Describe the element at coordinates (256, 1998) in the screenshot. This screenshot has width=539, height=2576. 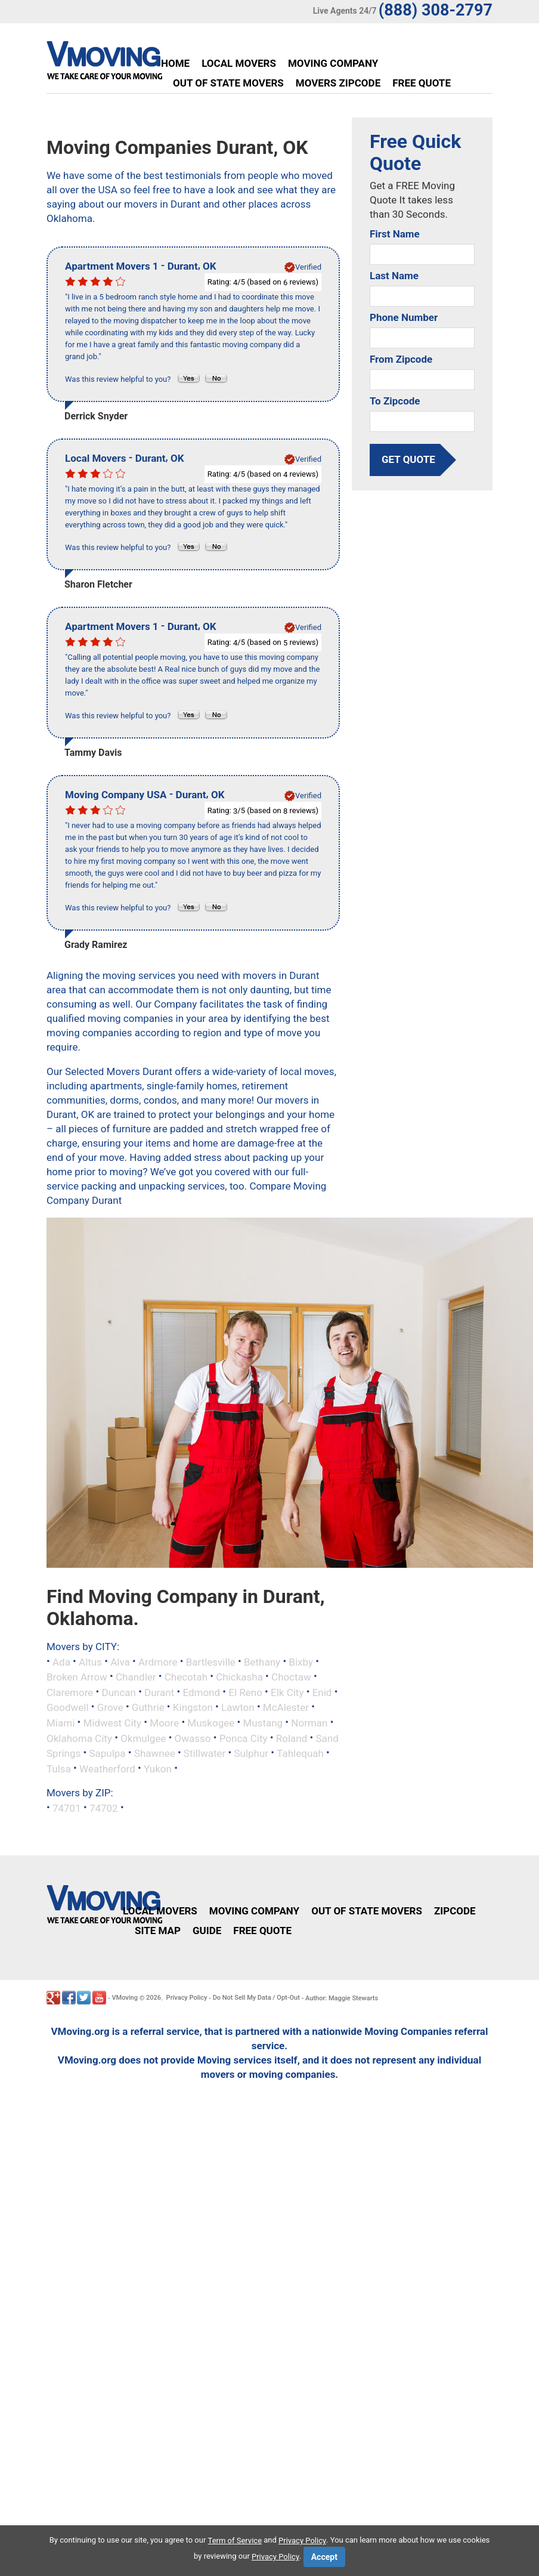
I see `Do Not Sell My Data / Opt-Out` at that location.